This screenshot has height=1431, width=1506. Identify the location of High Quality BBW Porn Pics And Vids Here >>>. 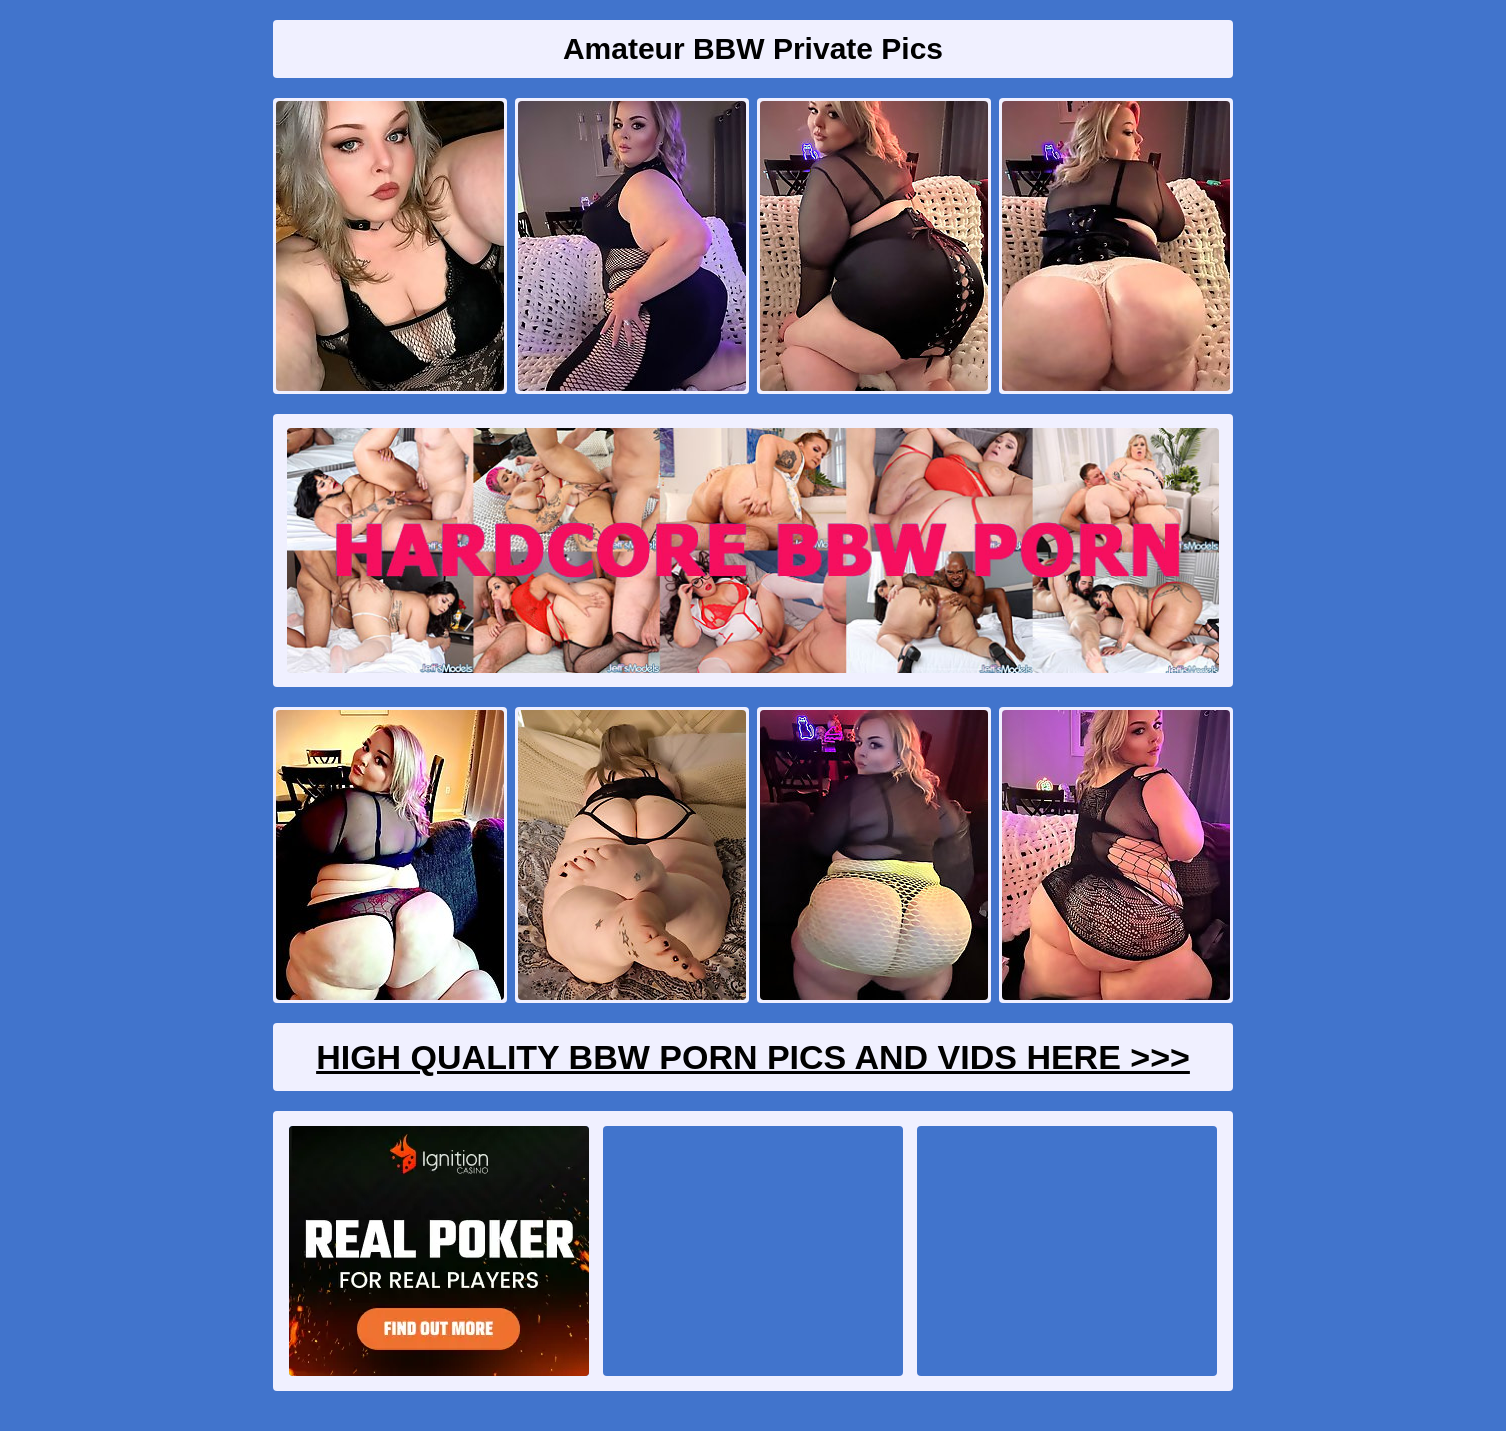
(753, 1057).